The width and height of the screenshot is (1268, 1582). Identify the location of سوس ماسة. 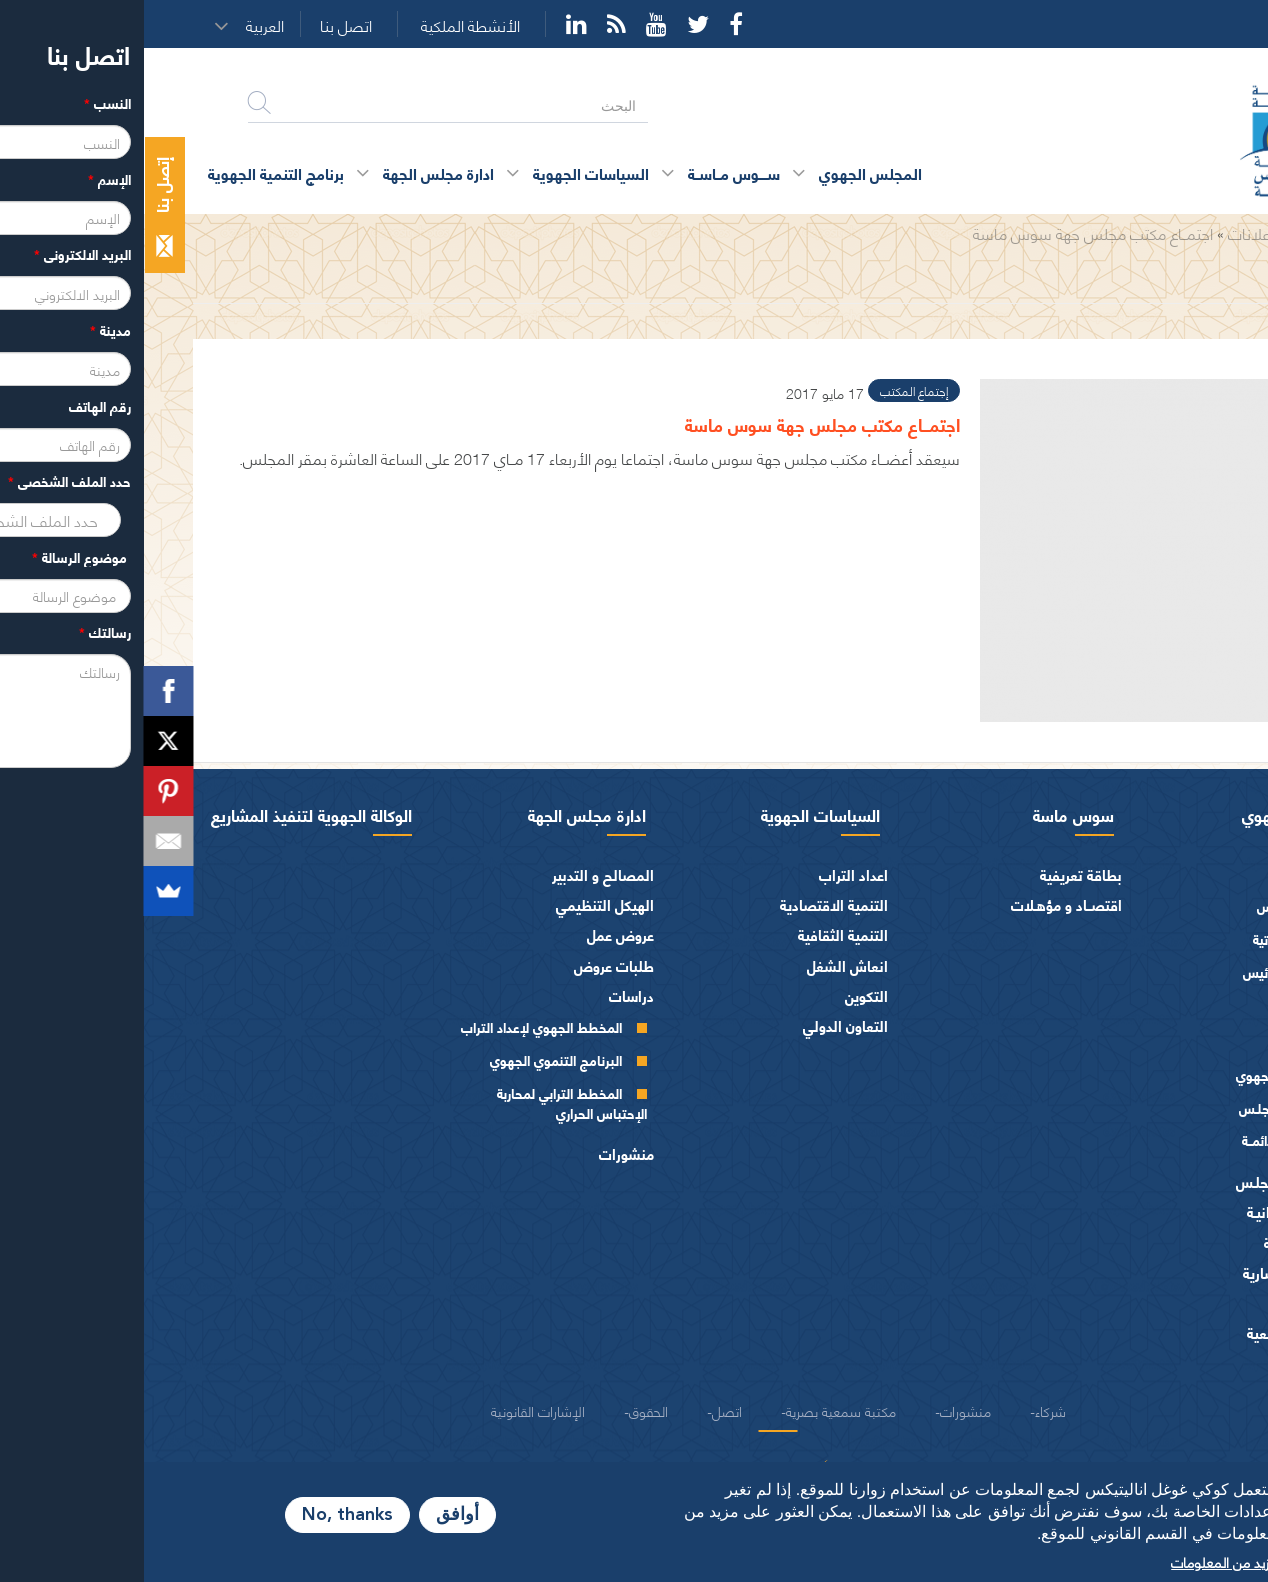
(929, 814).